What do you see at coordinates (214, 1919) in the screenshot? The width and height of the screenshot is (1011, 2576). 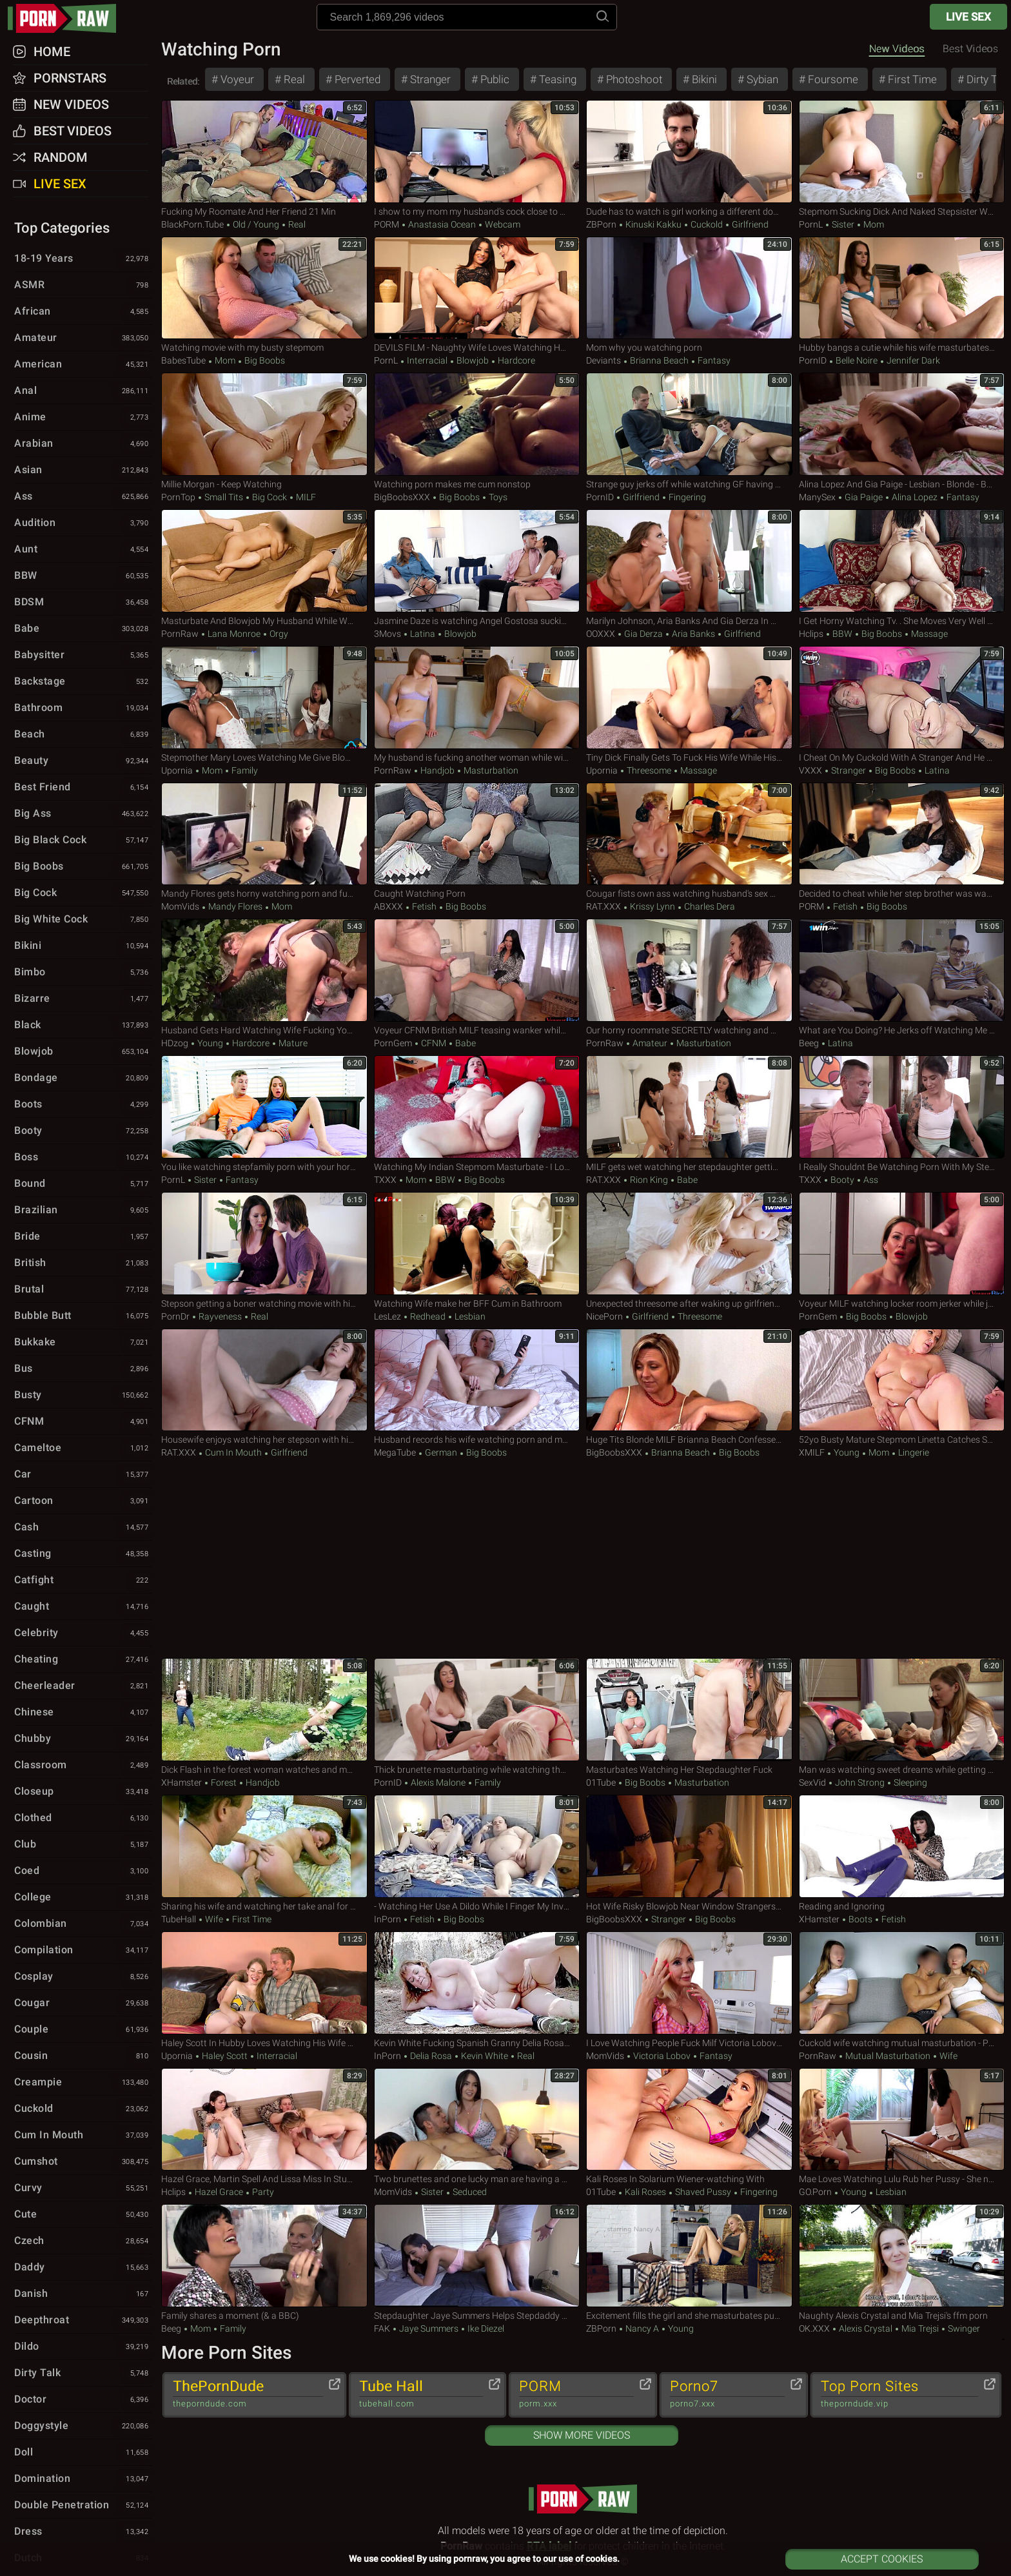 I see `Wife` at bounding box center [214, 1919].